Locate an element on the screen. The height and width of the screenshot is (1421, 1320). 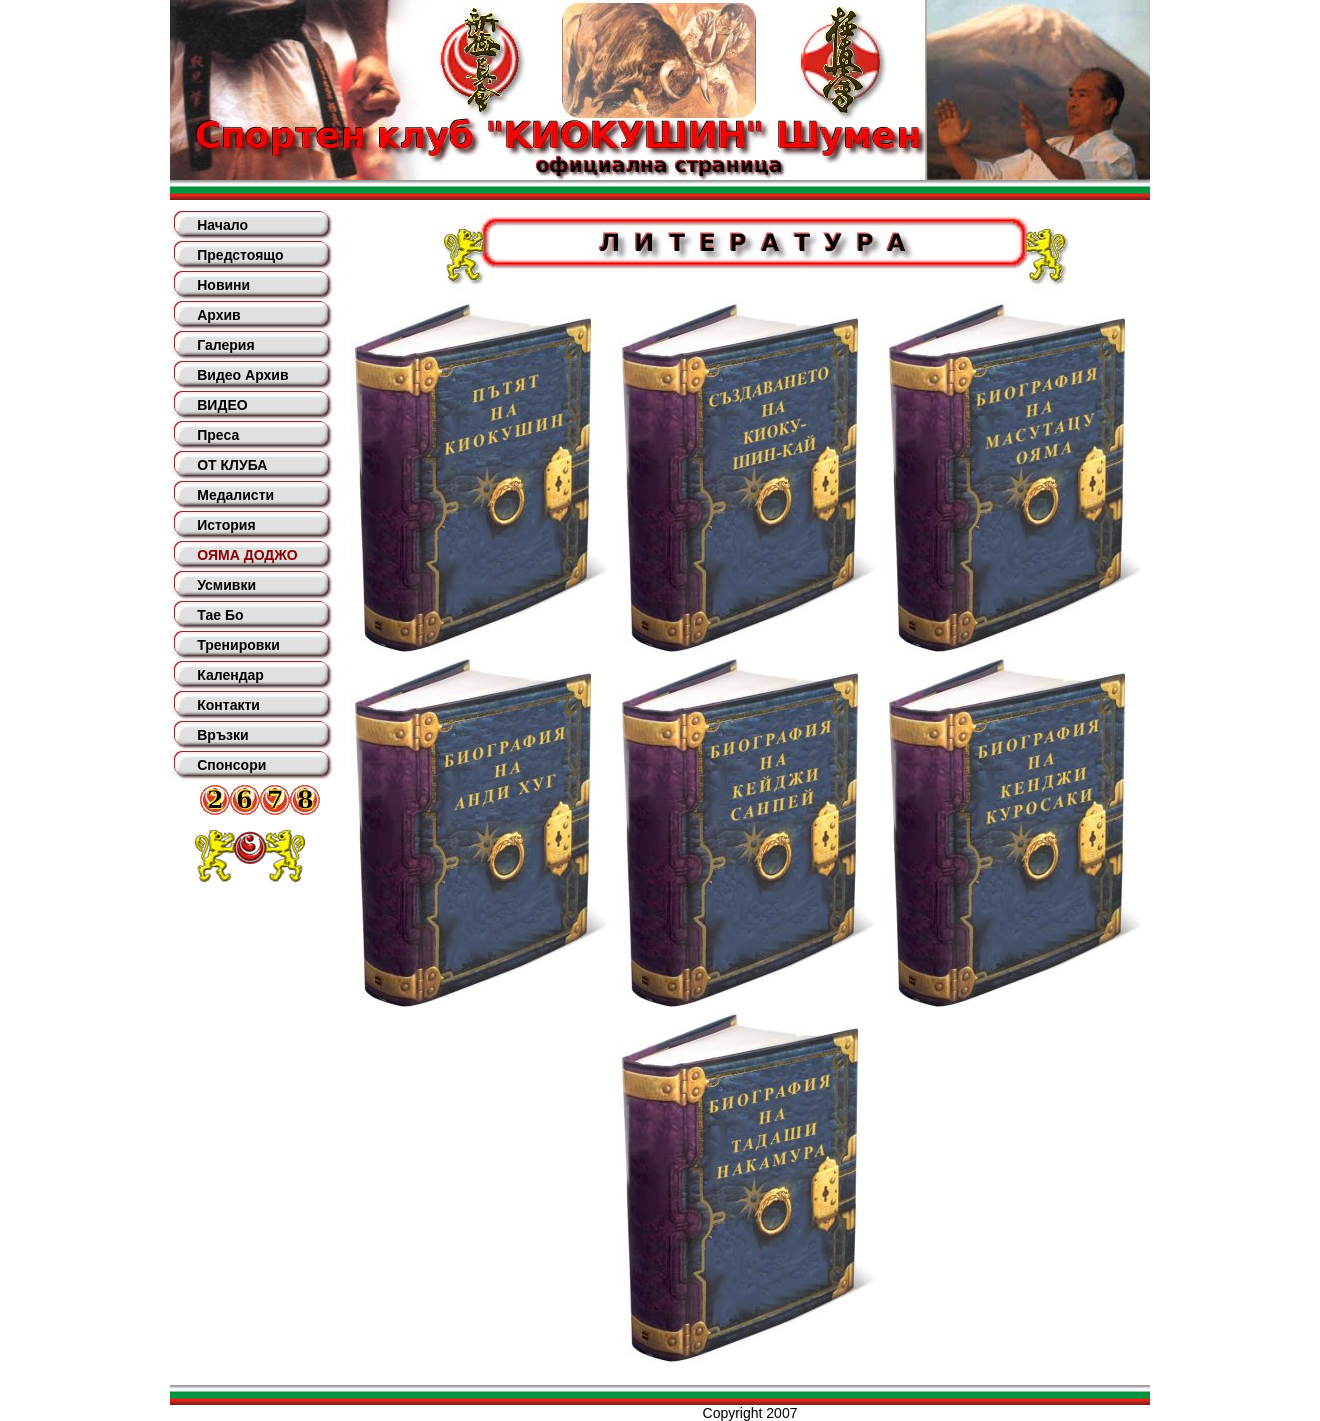
ВИДЕО is located at coordinates (222, 405).